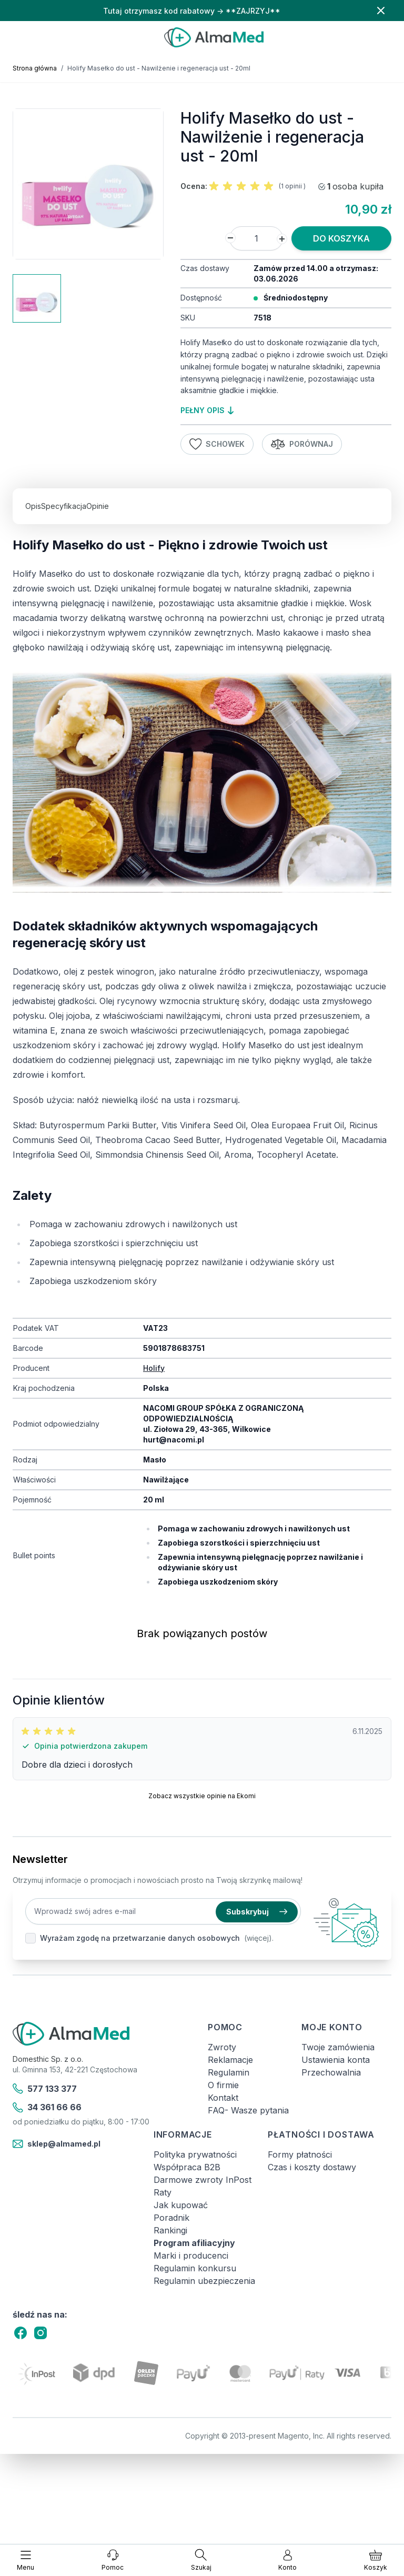 The width and height of the screenshot is (404, 2576). I want to click on Ustawienia konta, so click(335, 2059).